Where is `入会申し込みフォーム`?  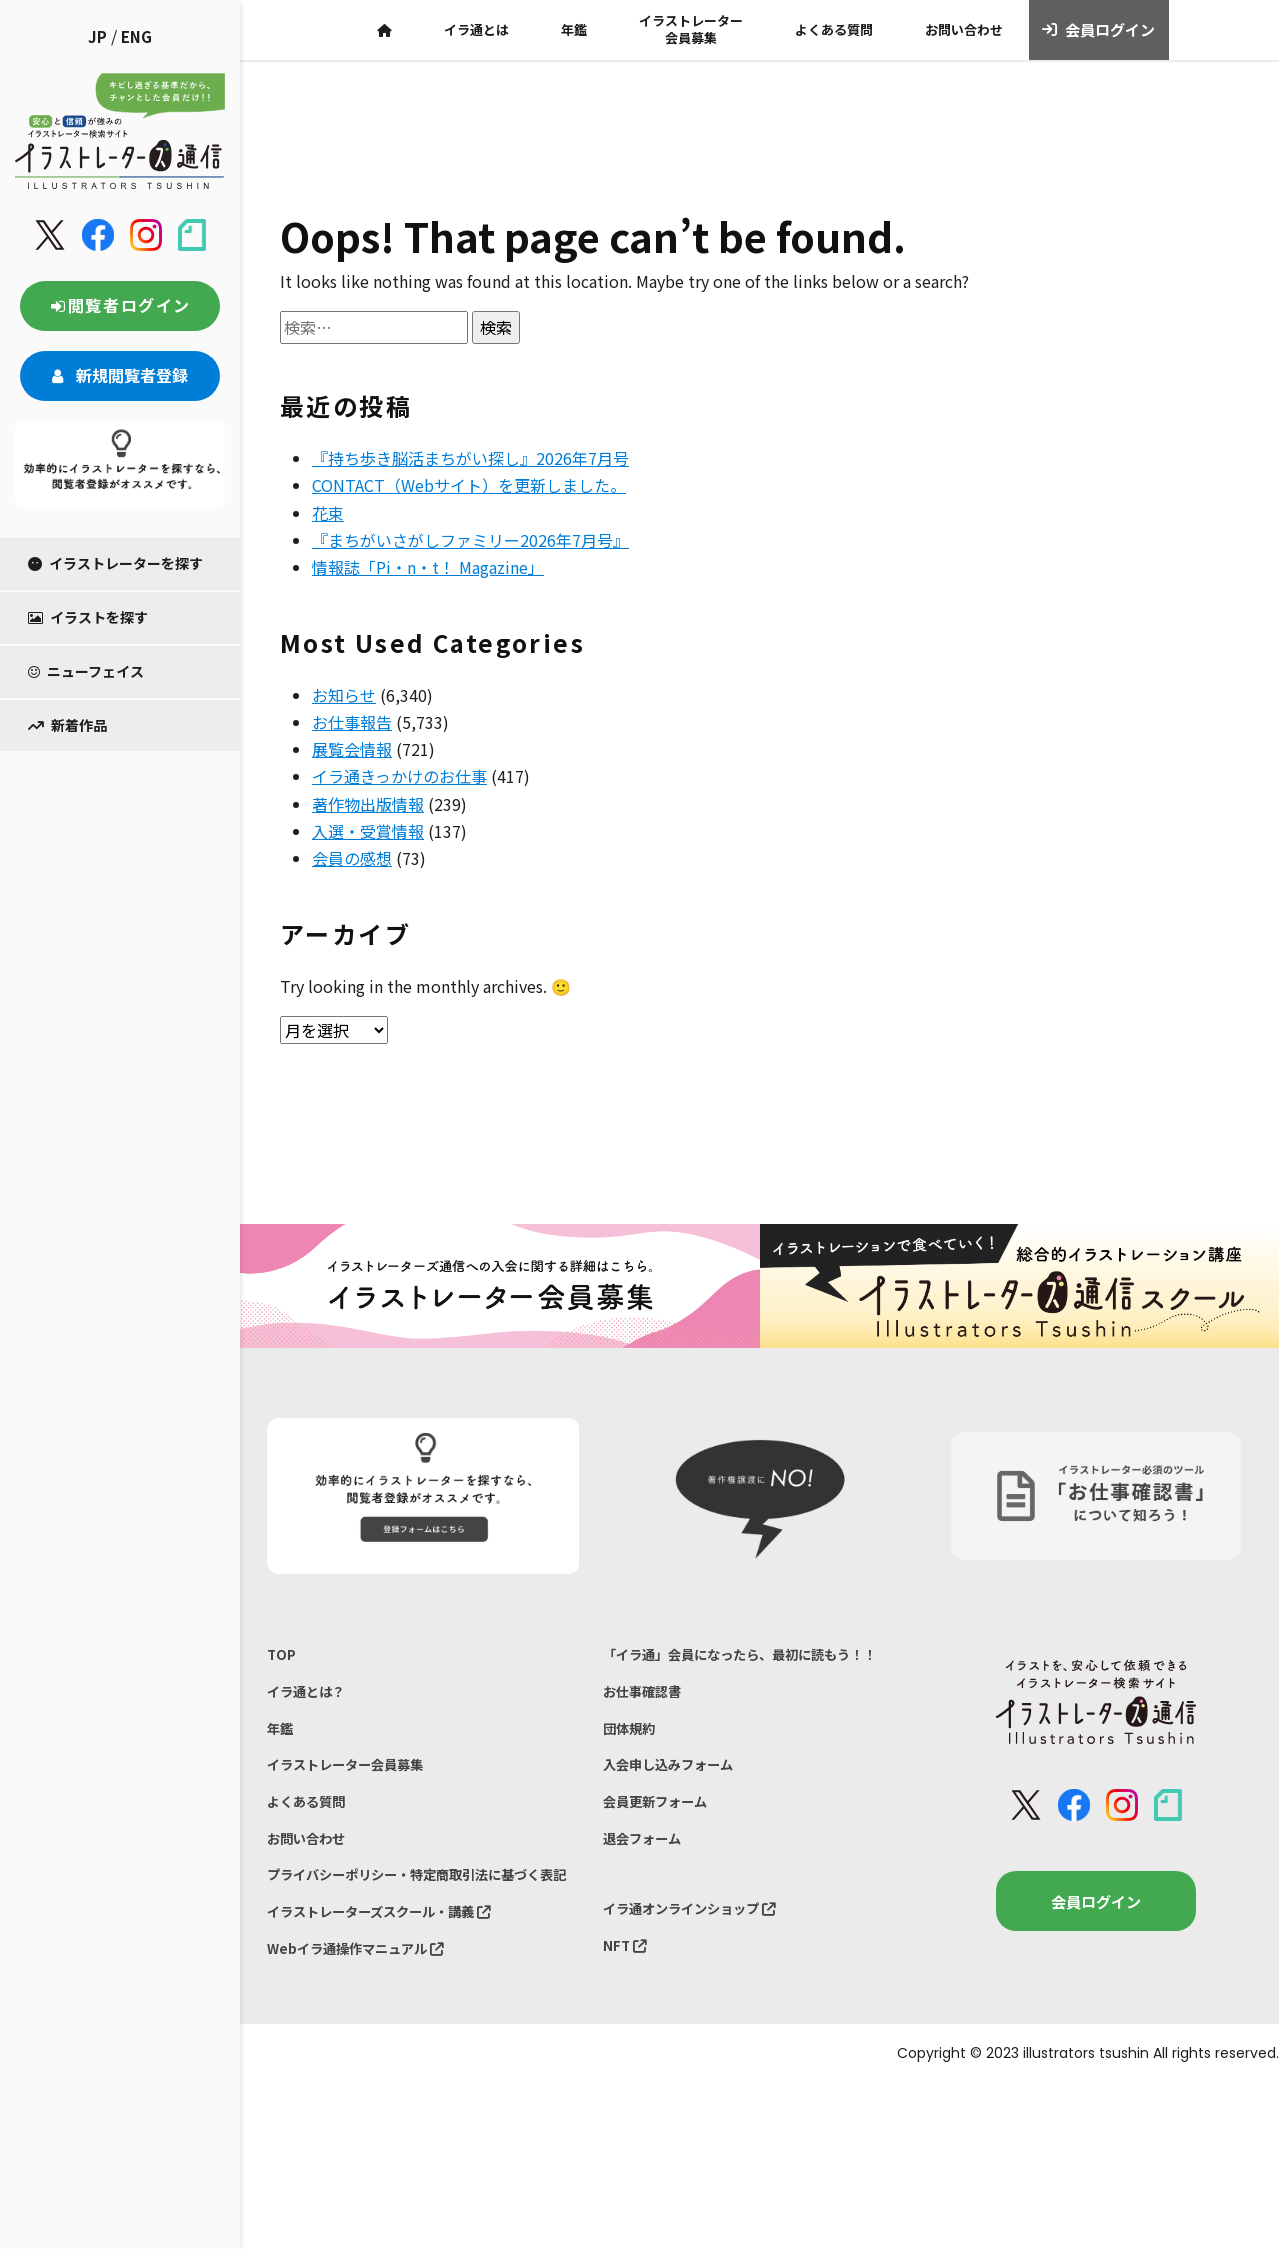
入会申し込みフォーム is located at coordinates (678, 1806).